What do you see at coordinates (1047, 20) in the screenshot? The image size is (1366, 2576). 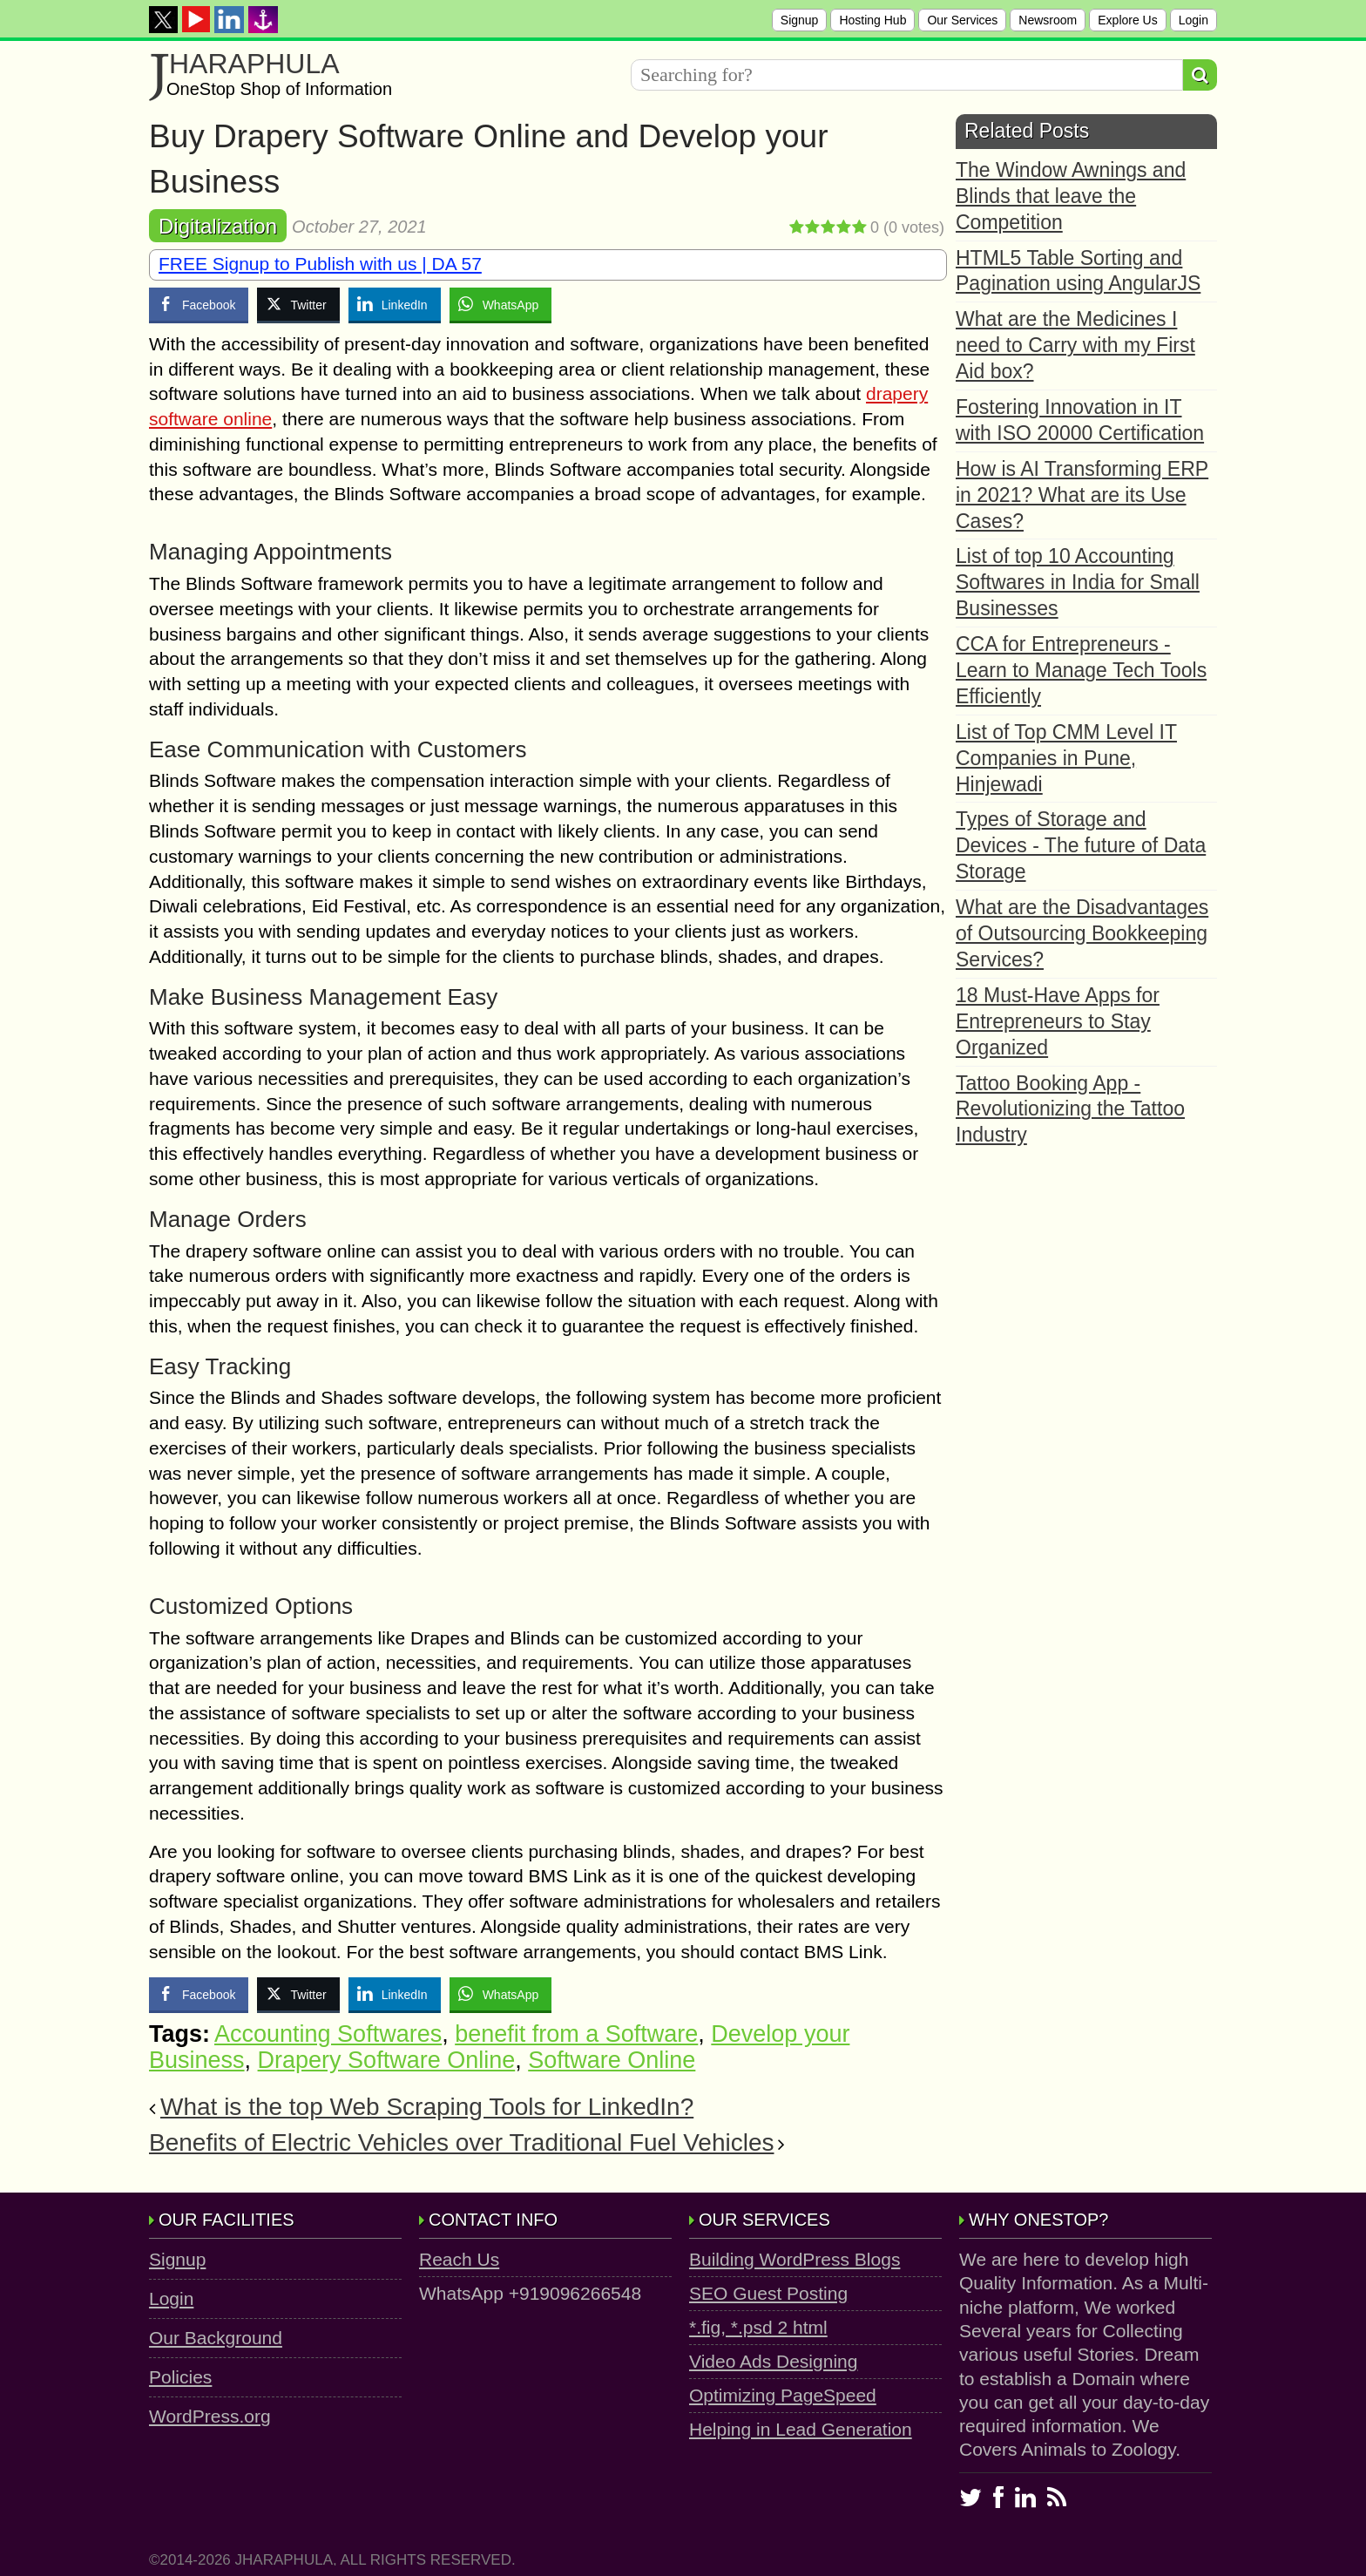 I see `Newsroom` at bounding box center [1047, 20].